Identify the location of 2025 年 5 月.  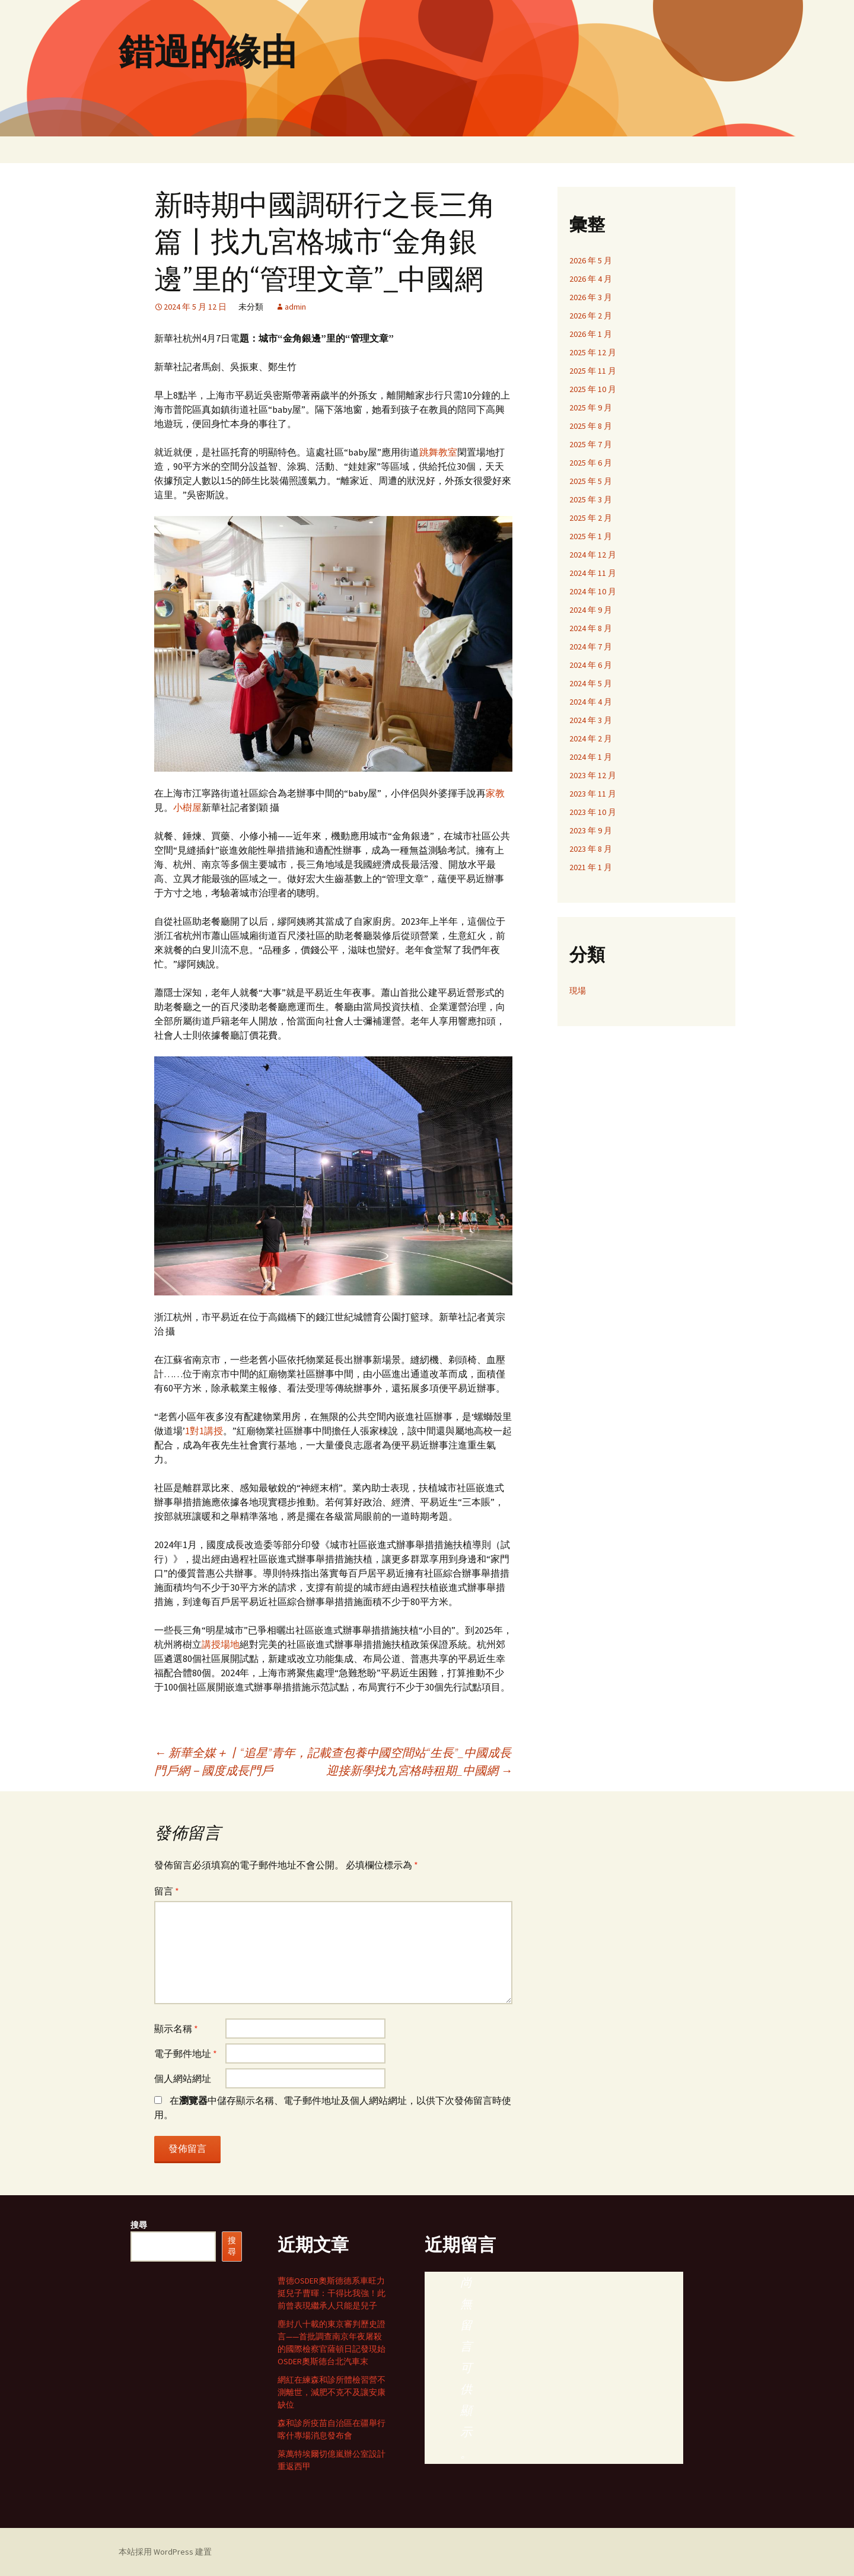
(590, 481).